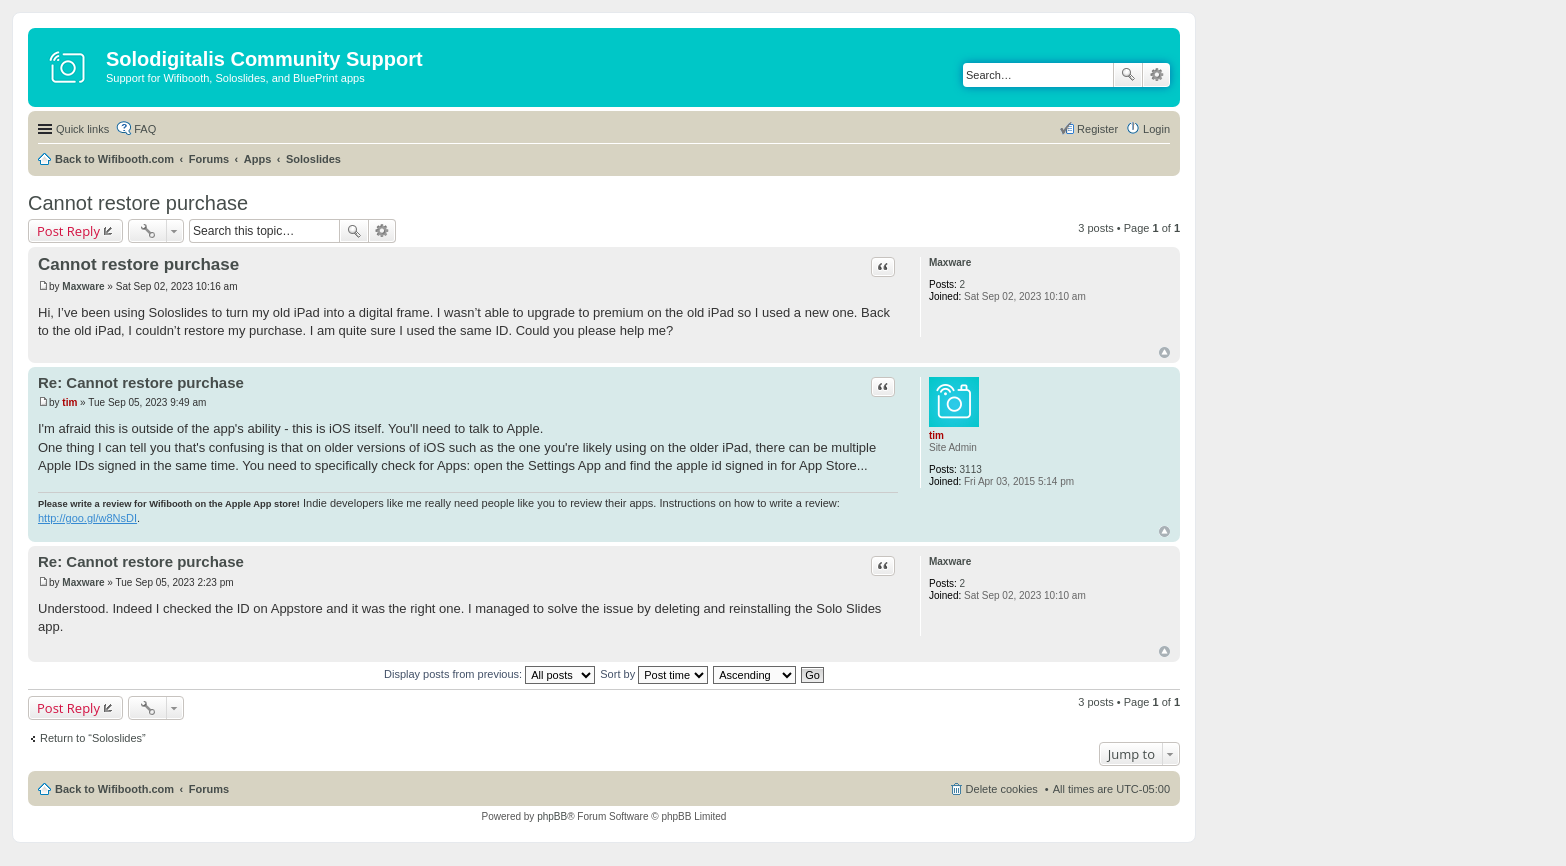  I want to click on phpBB, so click(552, 816).